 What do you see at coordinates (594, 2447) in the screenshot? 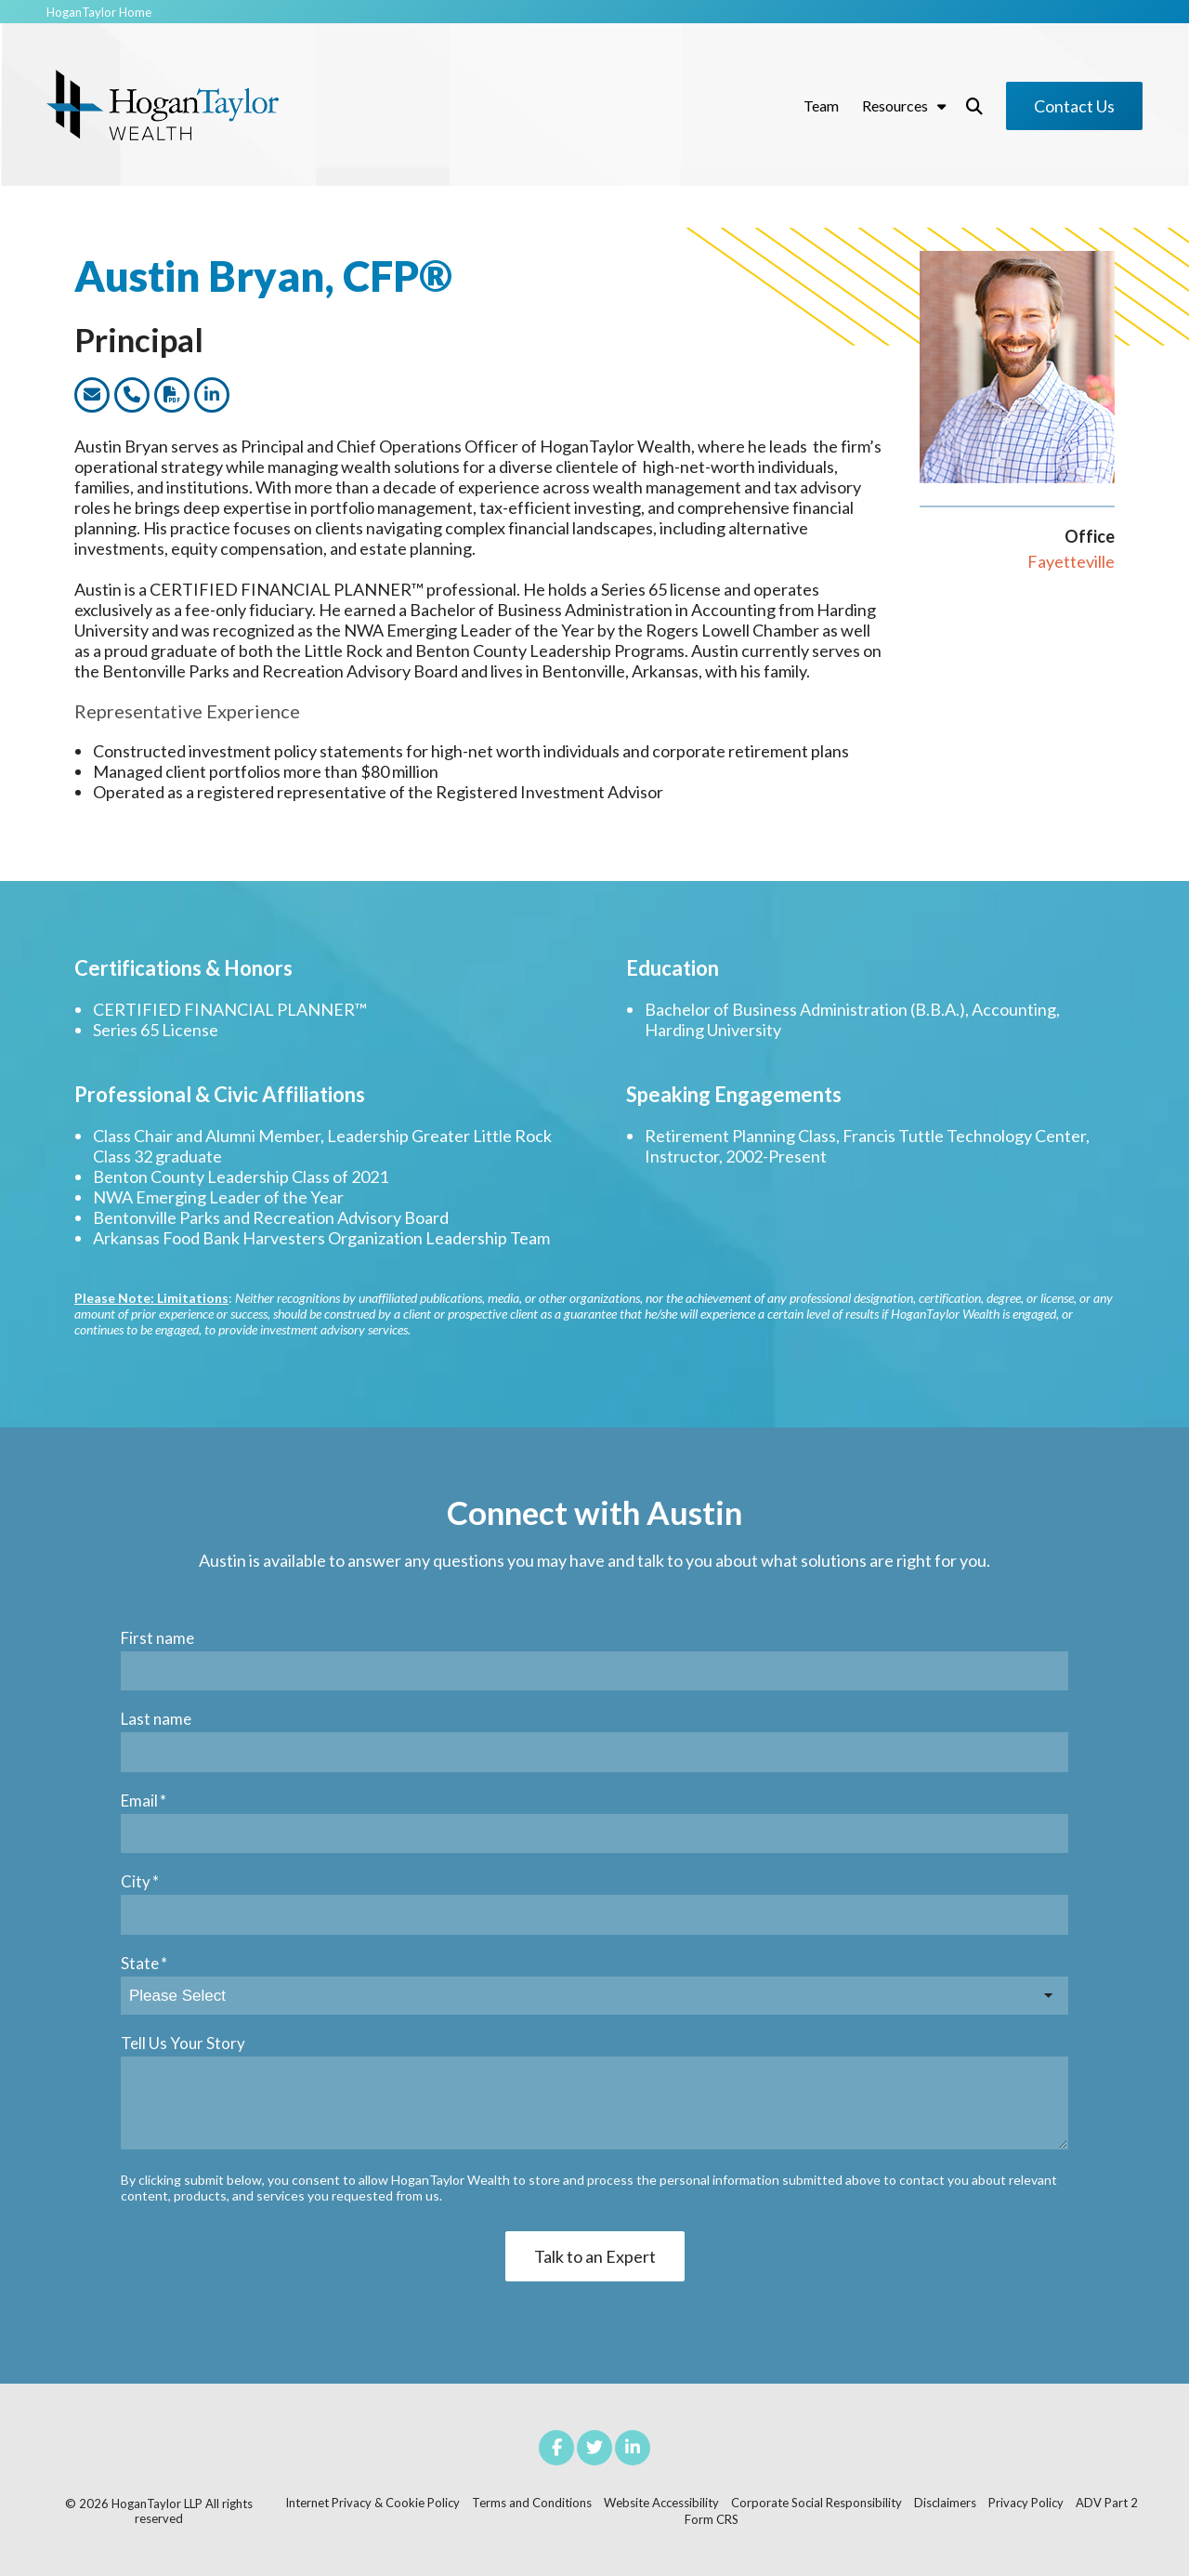
I see `[Link to Twitter]` at bounding box center [594, 2447].